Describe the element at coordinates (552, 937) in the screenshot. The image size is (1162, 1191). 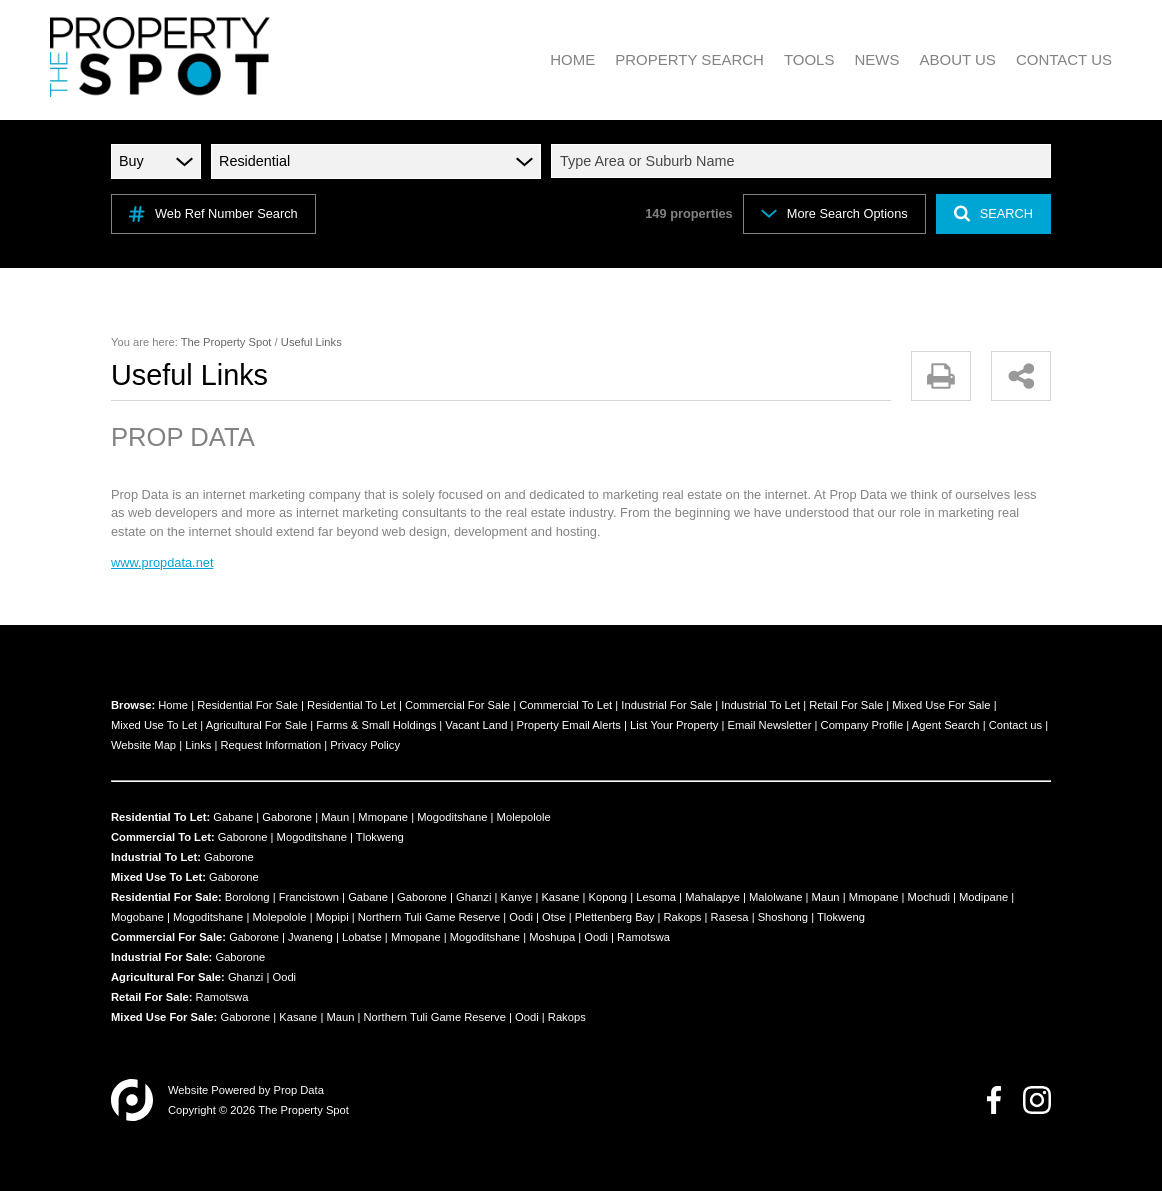
I see `Moshupa` at that location.